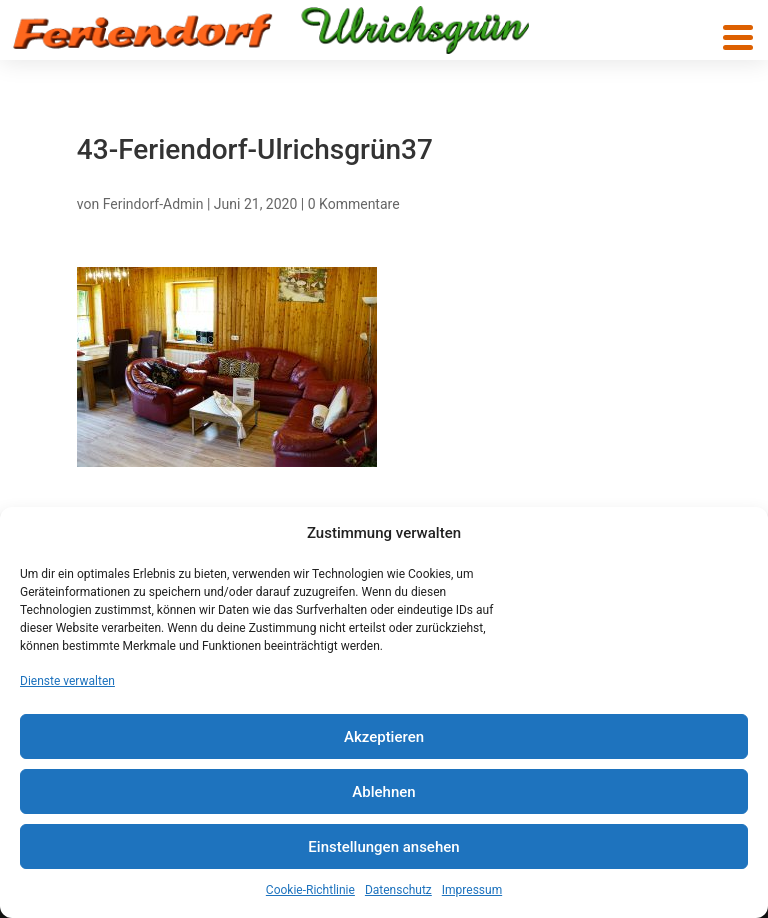 This screenshot has height=918, width=768. Describe the element at coordinates (384, 737) in the screenshot. I see `Akzeptieren` at that location.